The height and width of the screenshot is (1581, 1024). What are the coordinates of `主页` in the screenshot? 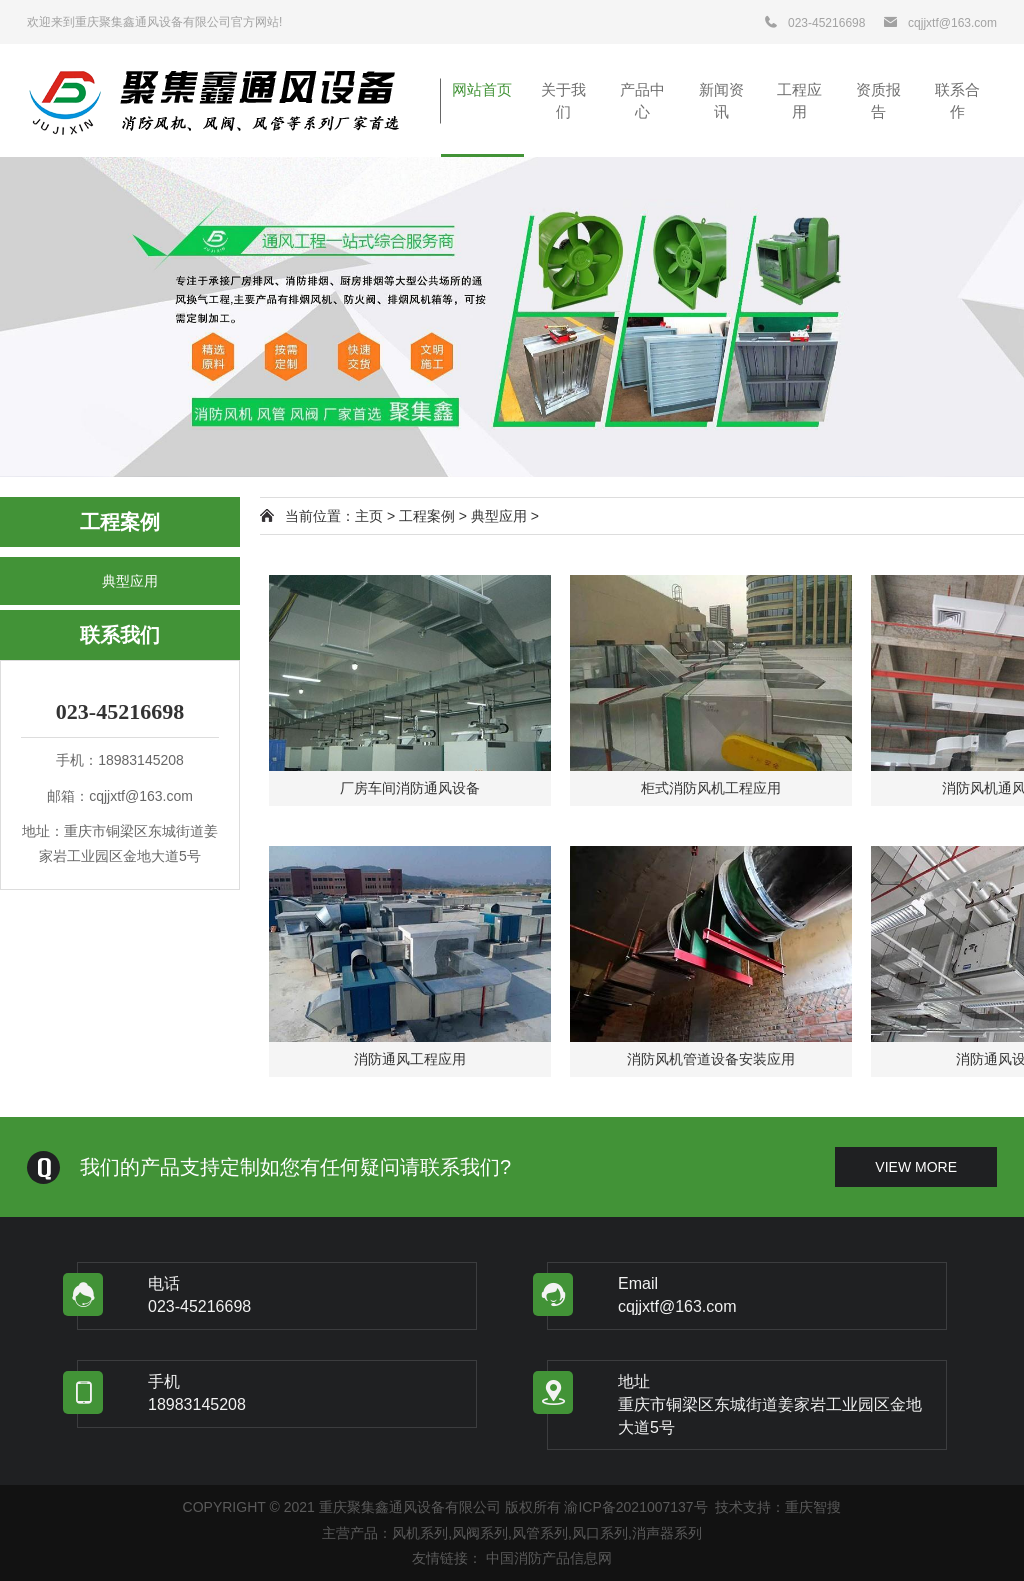 It's located at (369, 516).